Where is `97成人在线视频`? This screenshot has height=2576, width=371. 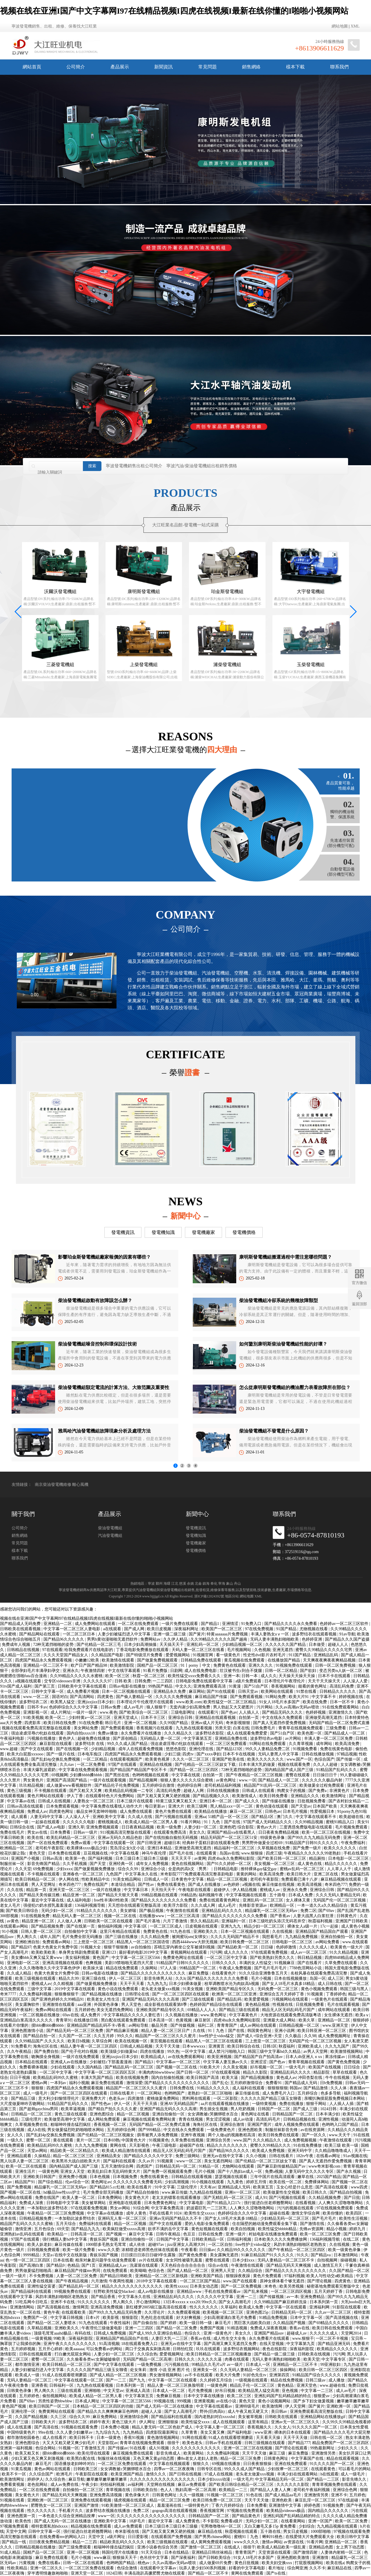
97成人在线视频 is located at coordinates (219, 2474).